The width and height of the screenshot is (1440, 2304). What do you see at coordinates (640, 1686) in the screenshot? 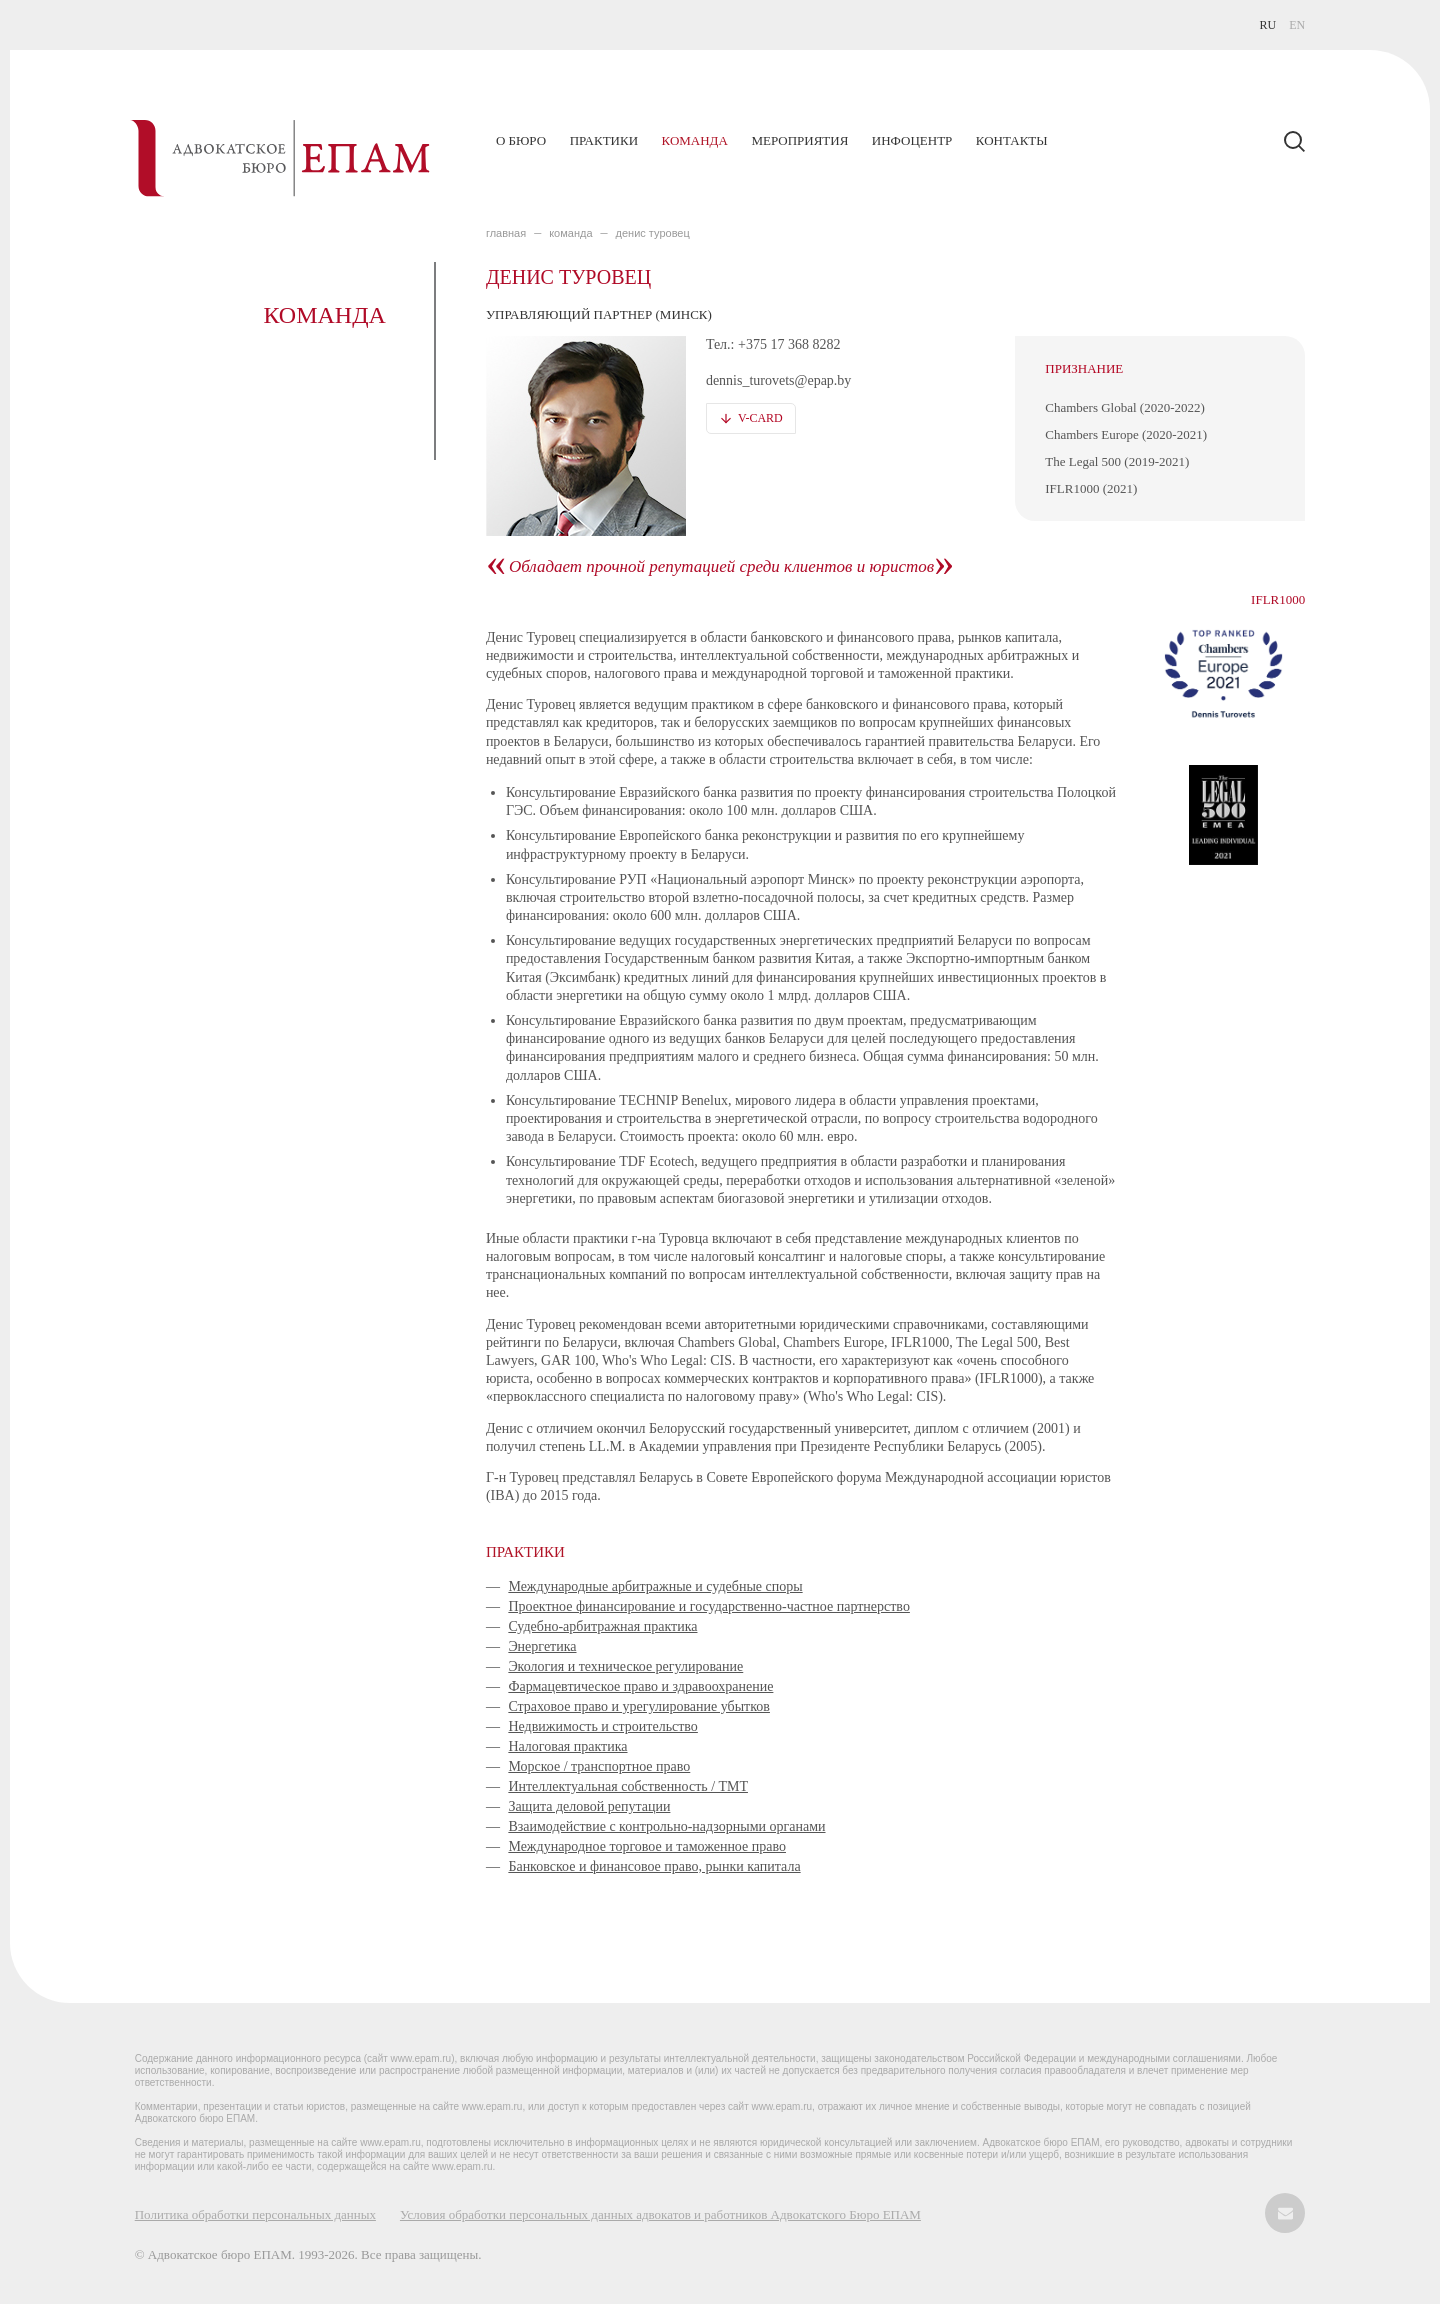
I see `Фармацевтическое право и здравоохранение` at bounding box center [640, 1686].